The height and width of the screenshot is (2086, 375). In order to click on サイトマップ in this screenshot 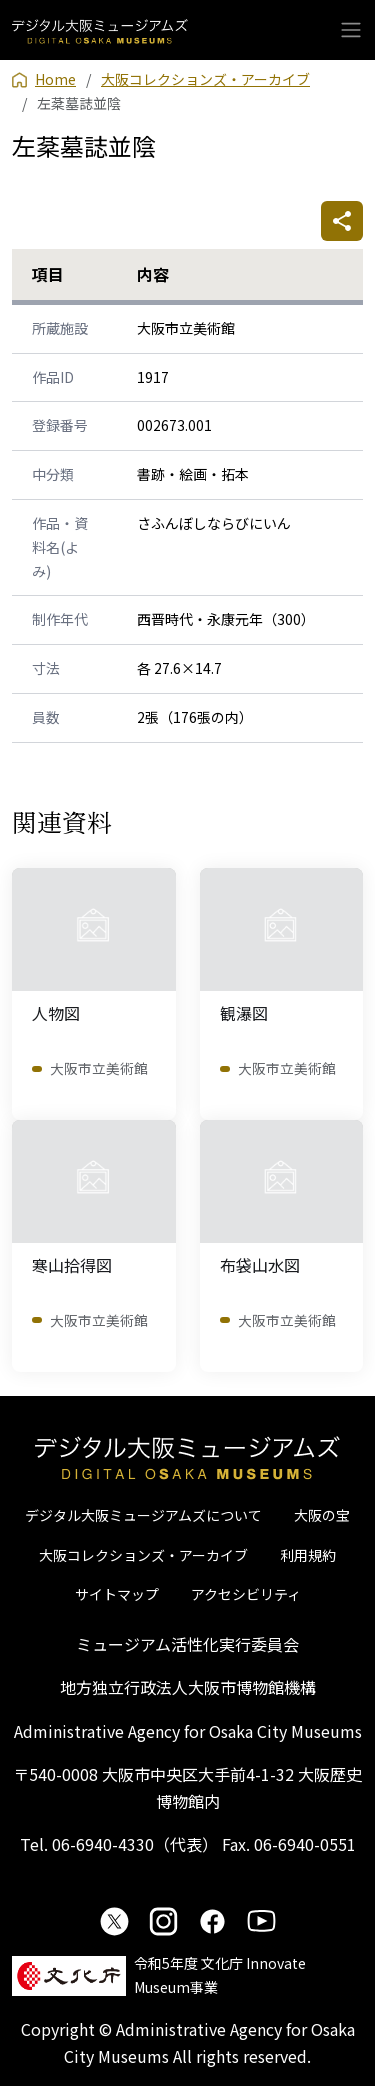, I will do `click(117, 1594)`.